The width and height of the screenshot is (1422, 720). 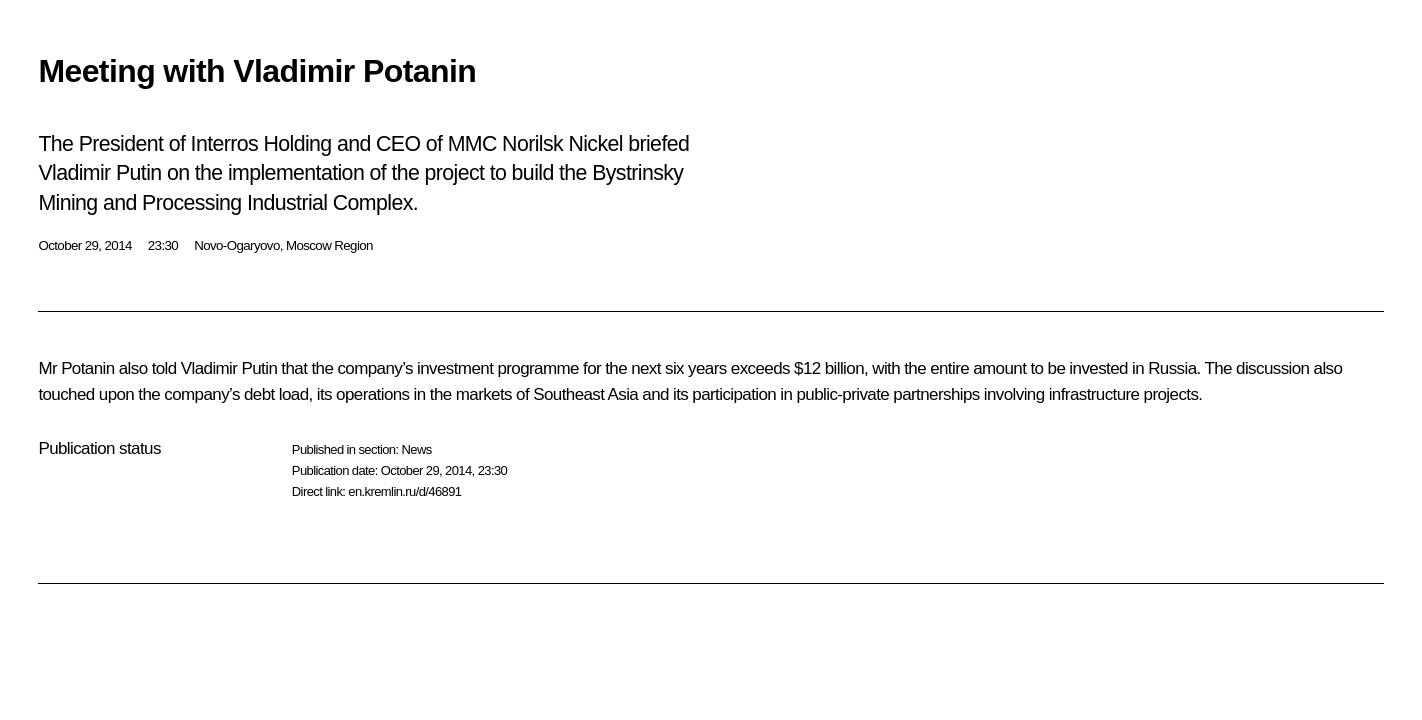 I want to click on News, so click(x=416, y=449).